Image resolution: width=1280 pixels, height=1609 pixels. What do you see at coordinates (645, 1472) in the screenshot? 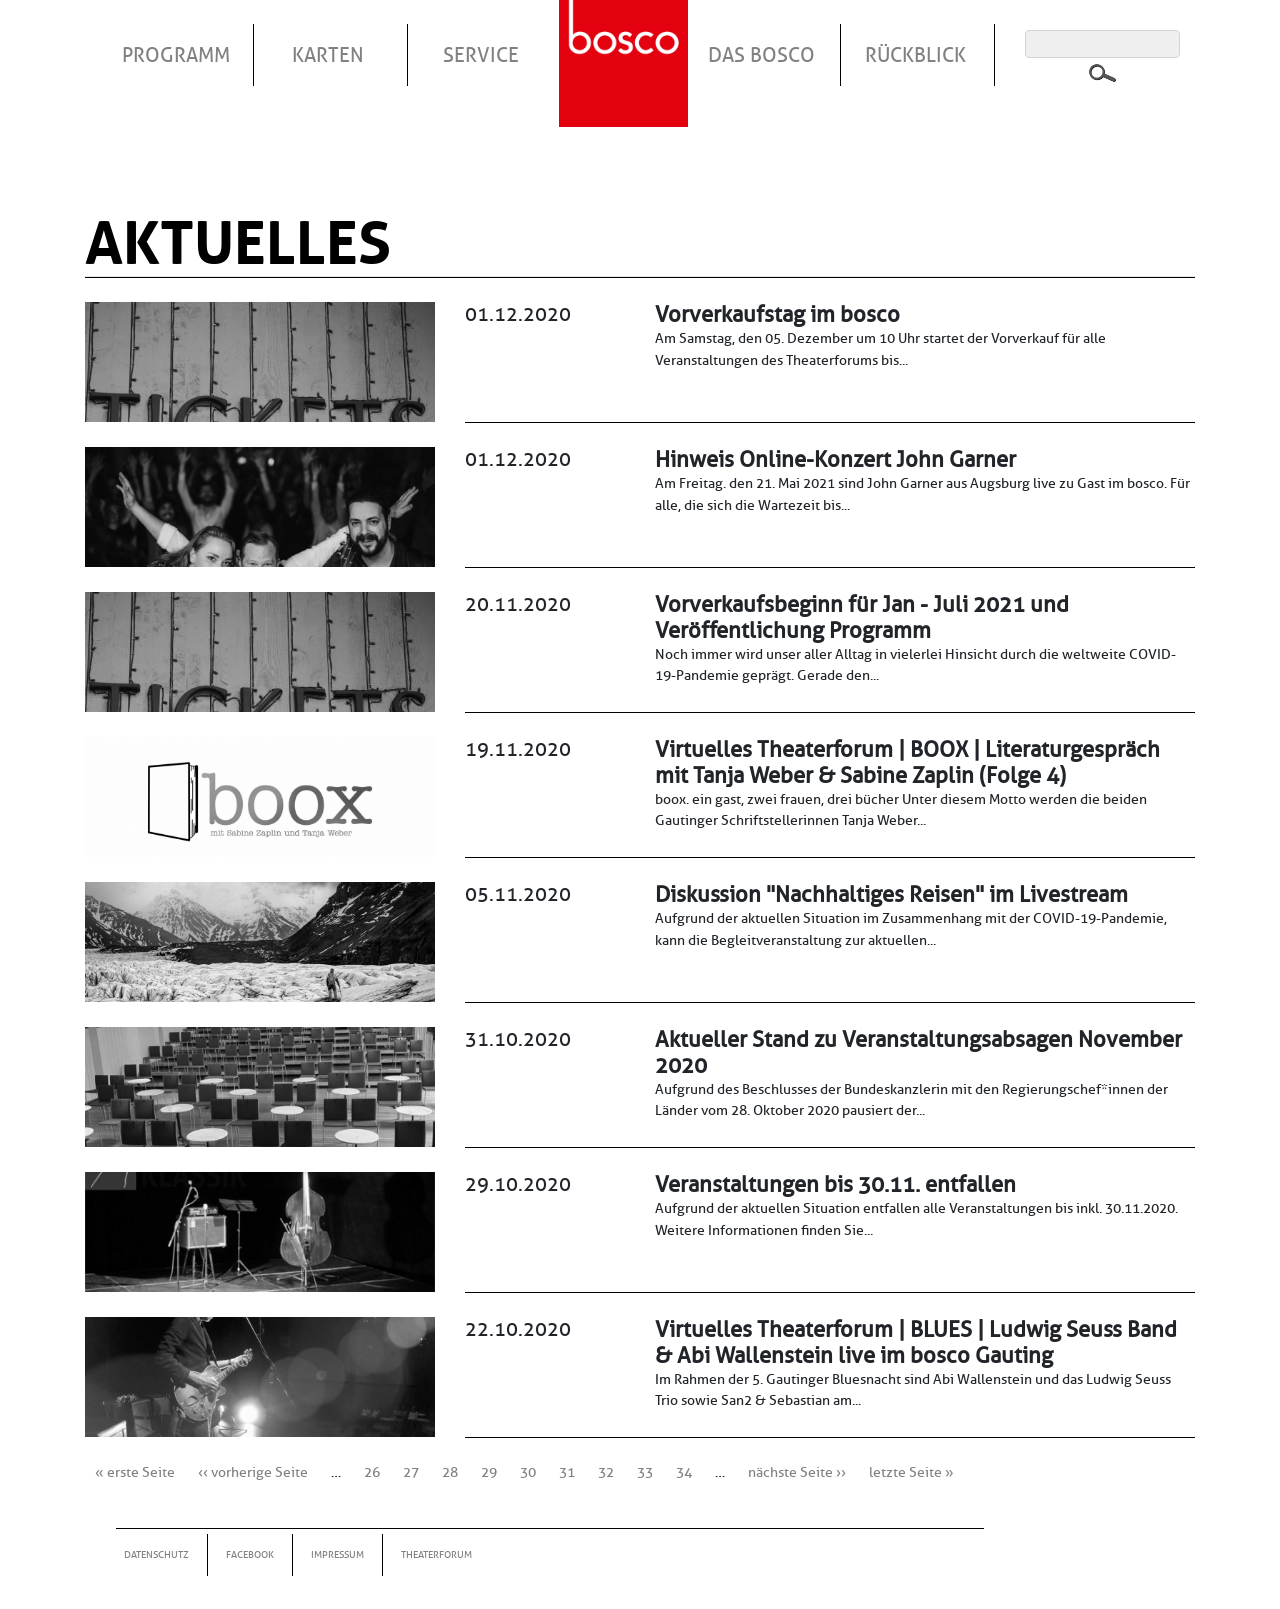
I see `33` at bounding box center [645, 1472].